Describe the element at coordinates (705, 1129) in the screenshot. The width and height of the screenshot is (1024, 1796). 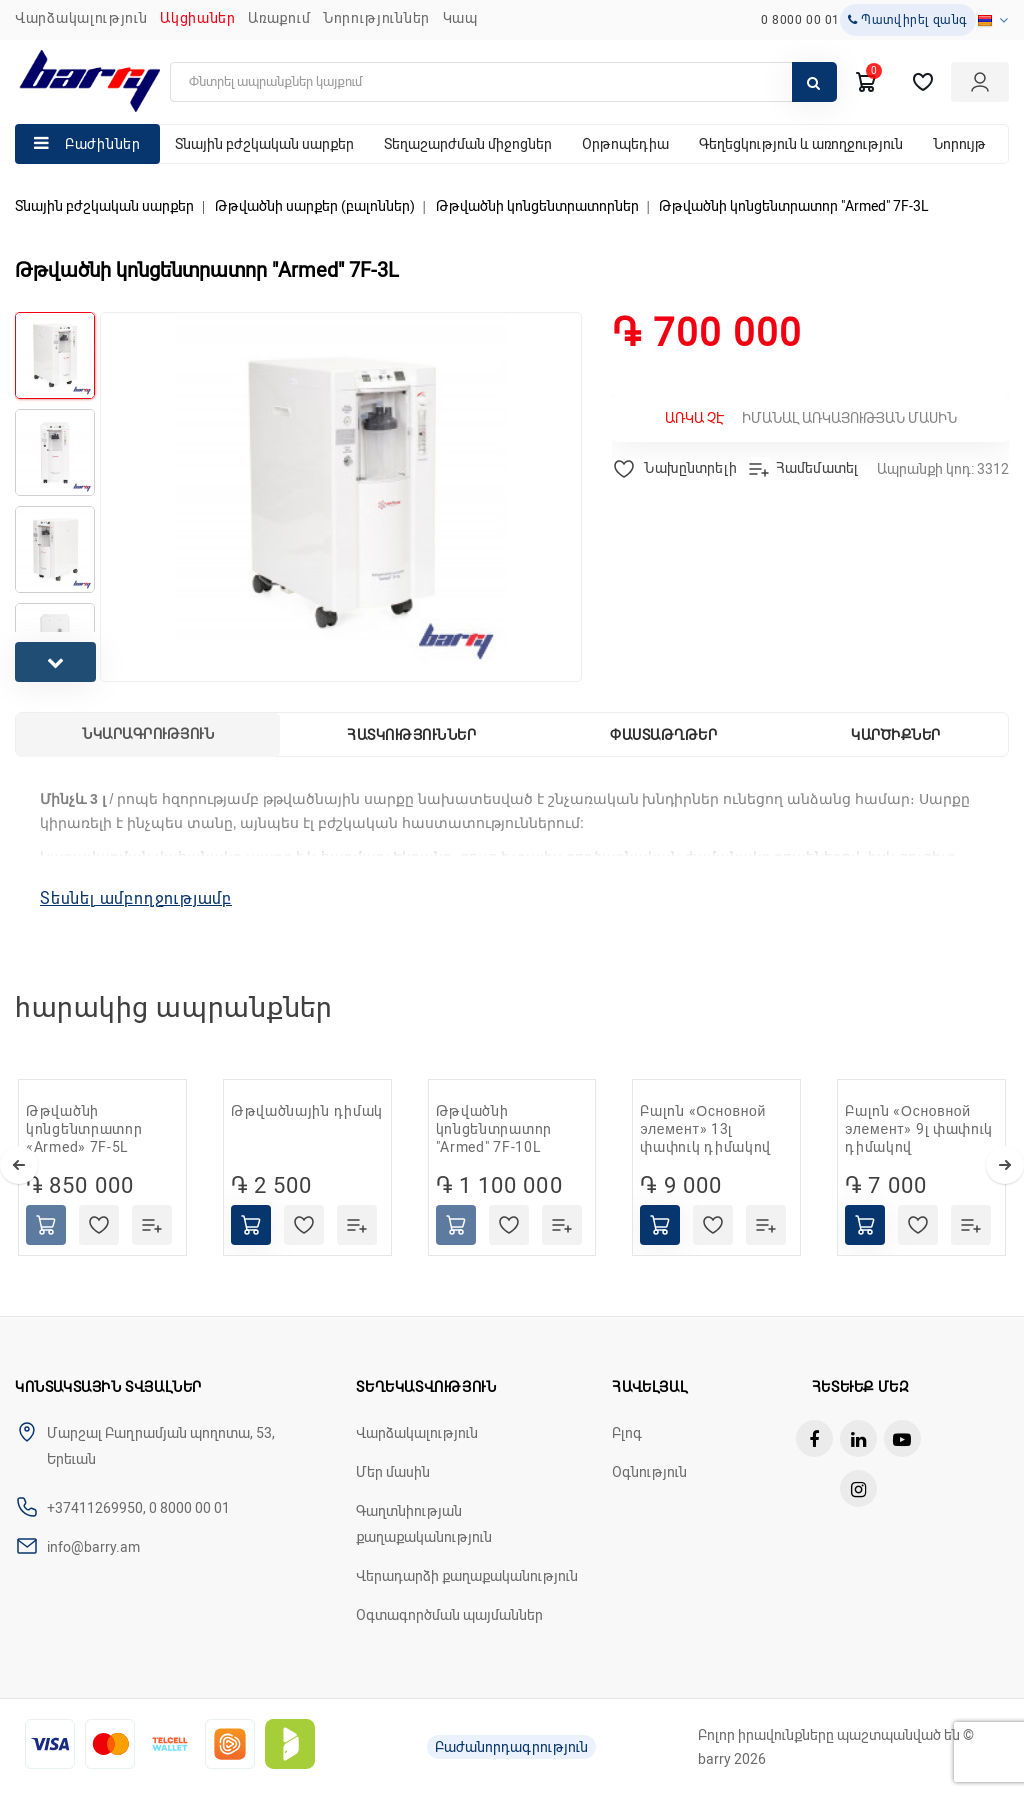
I see `Բալոն «Основной элемент» 13լ փափուկ դիմակով` at that location.